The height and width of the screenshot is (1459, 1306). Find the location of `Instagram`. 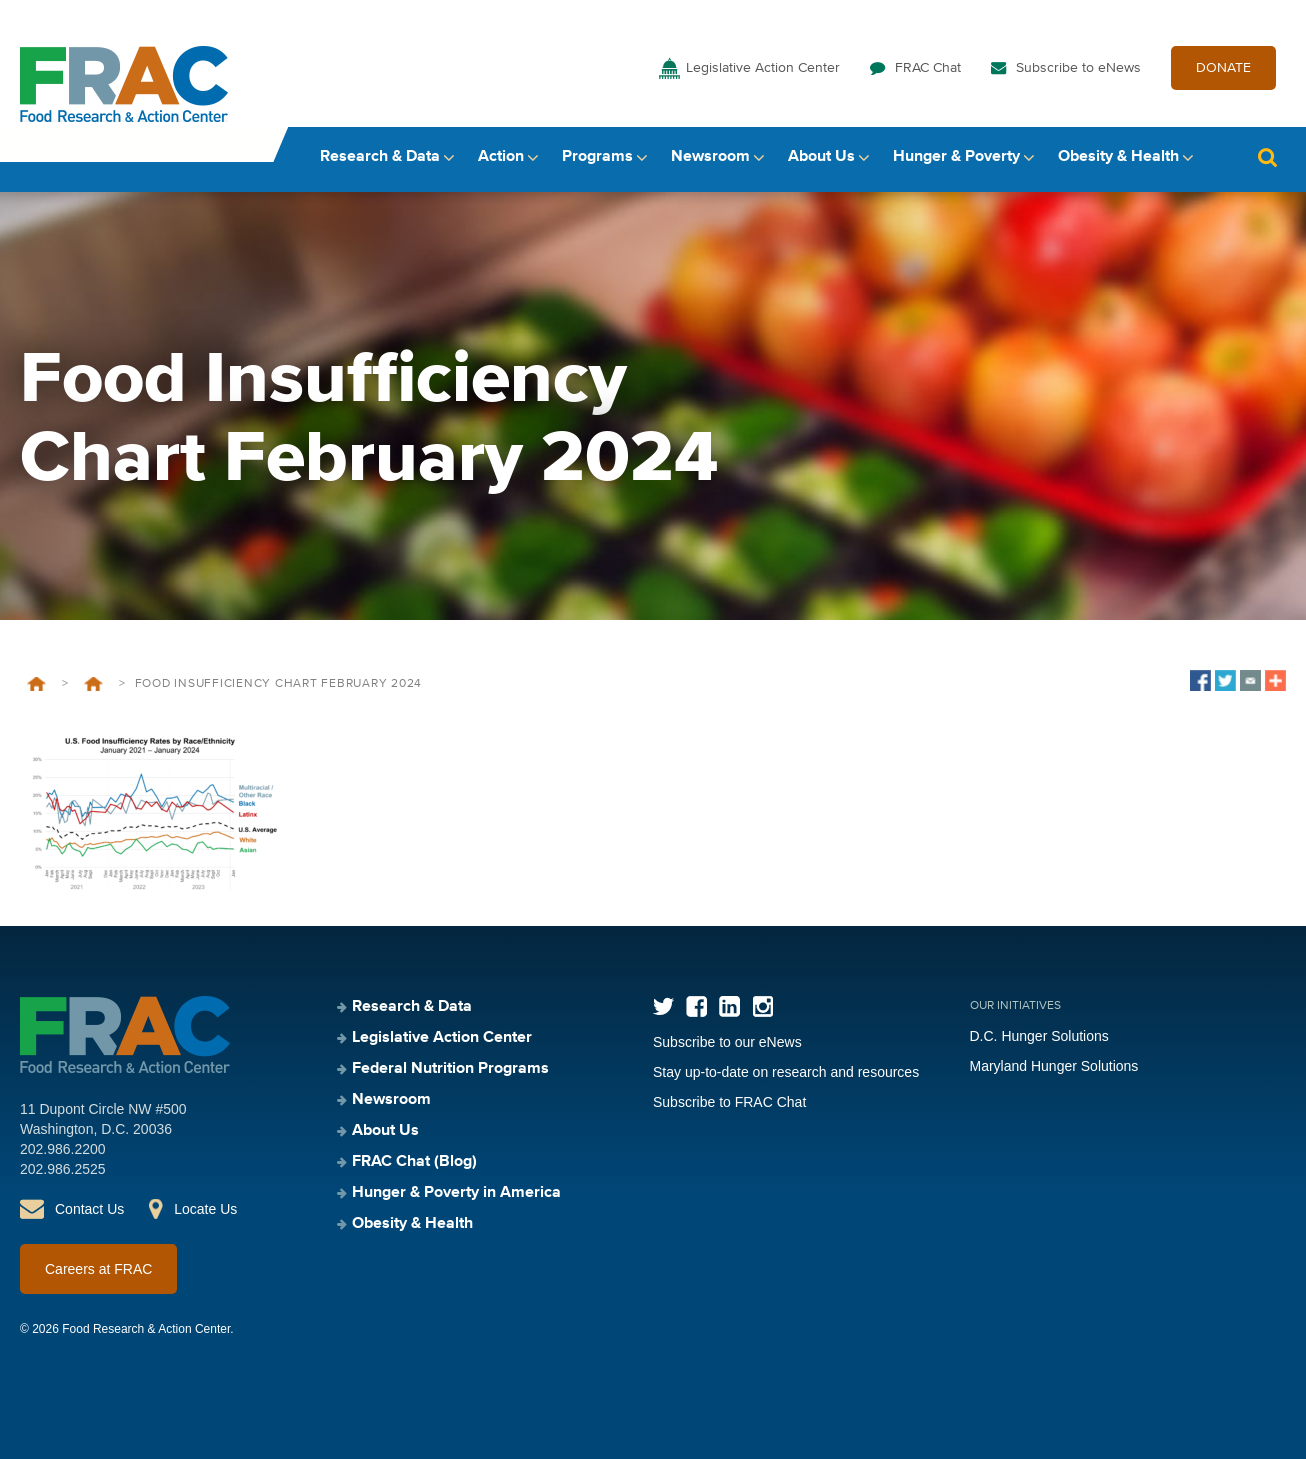

Instagram is located at coordinates (762, 1006).